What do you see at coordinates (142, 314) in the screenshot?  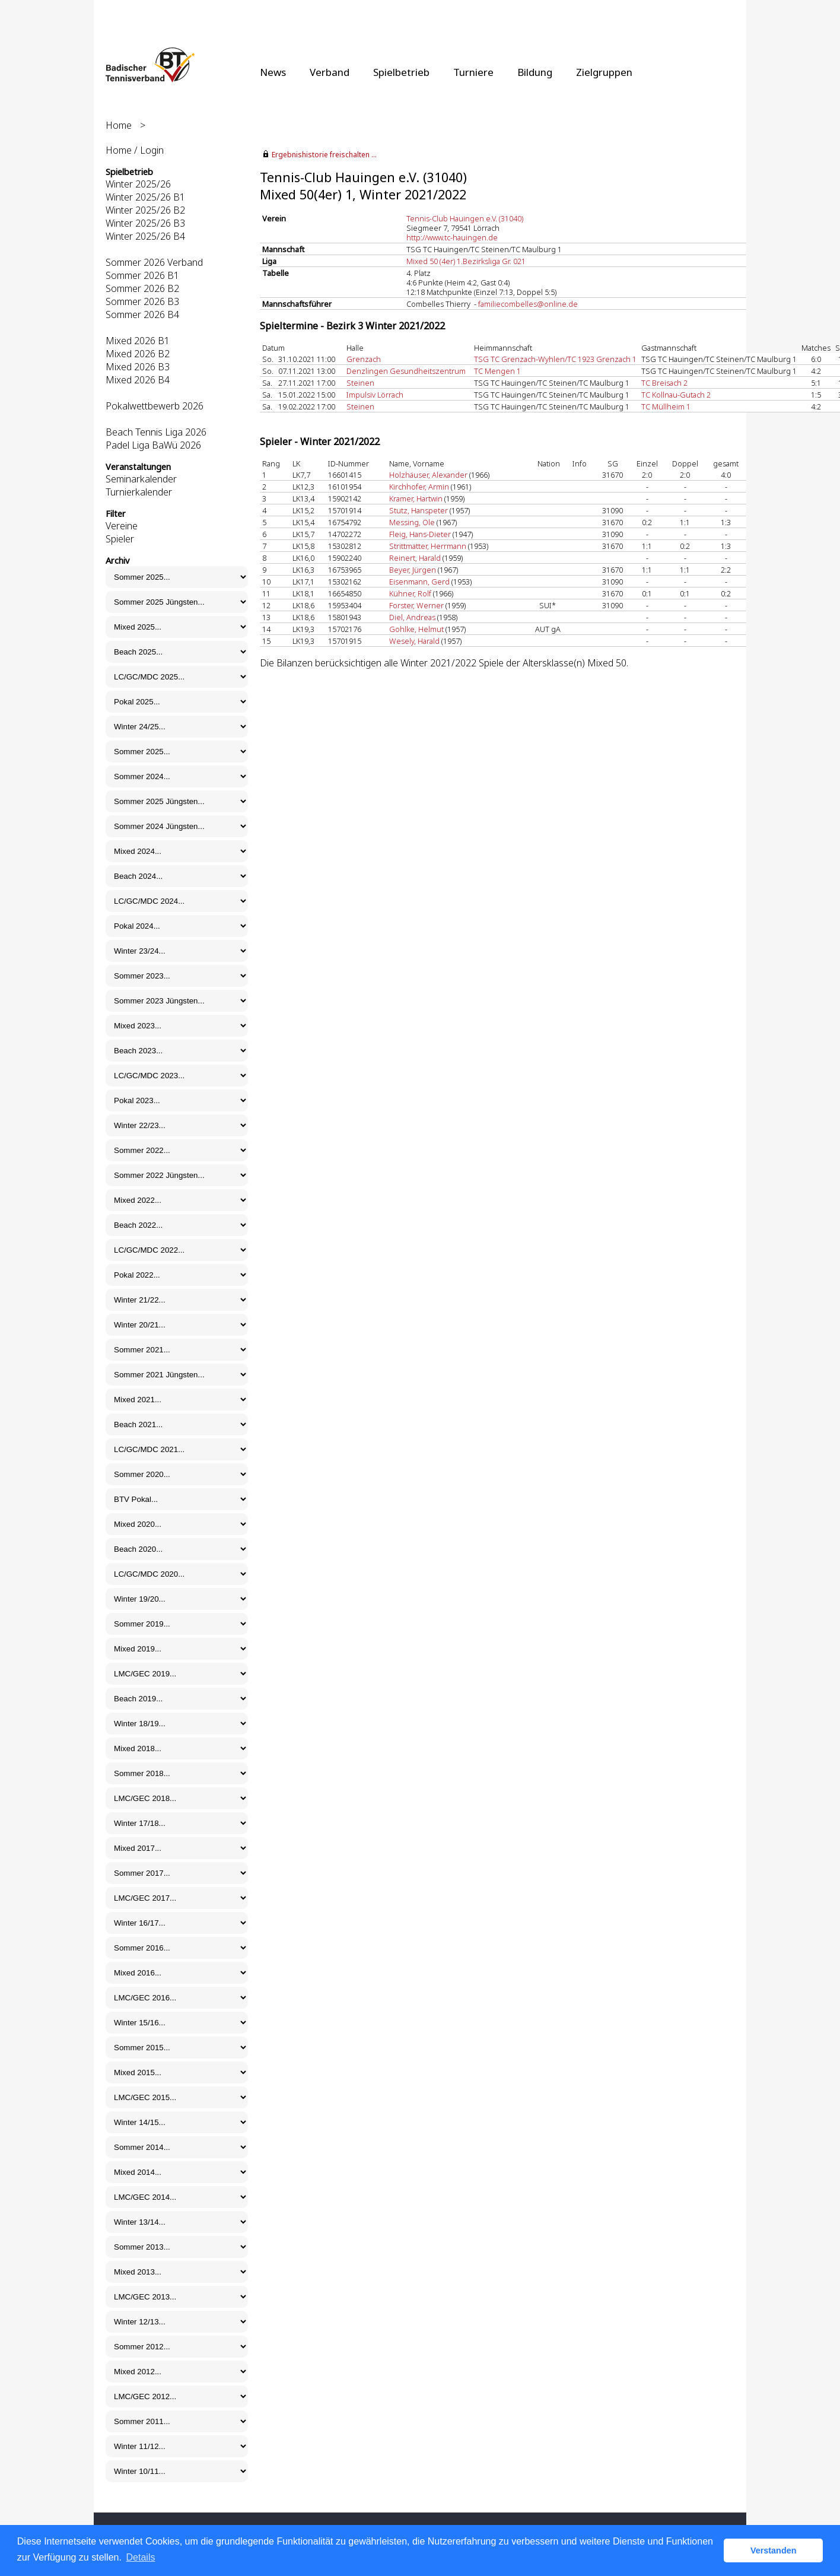 I see `Sommer 2026 B4` at bounding box center [142, 314].